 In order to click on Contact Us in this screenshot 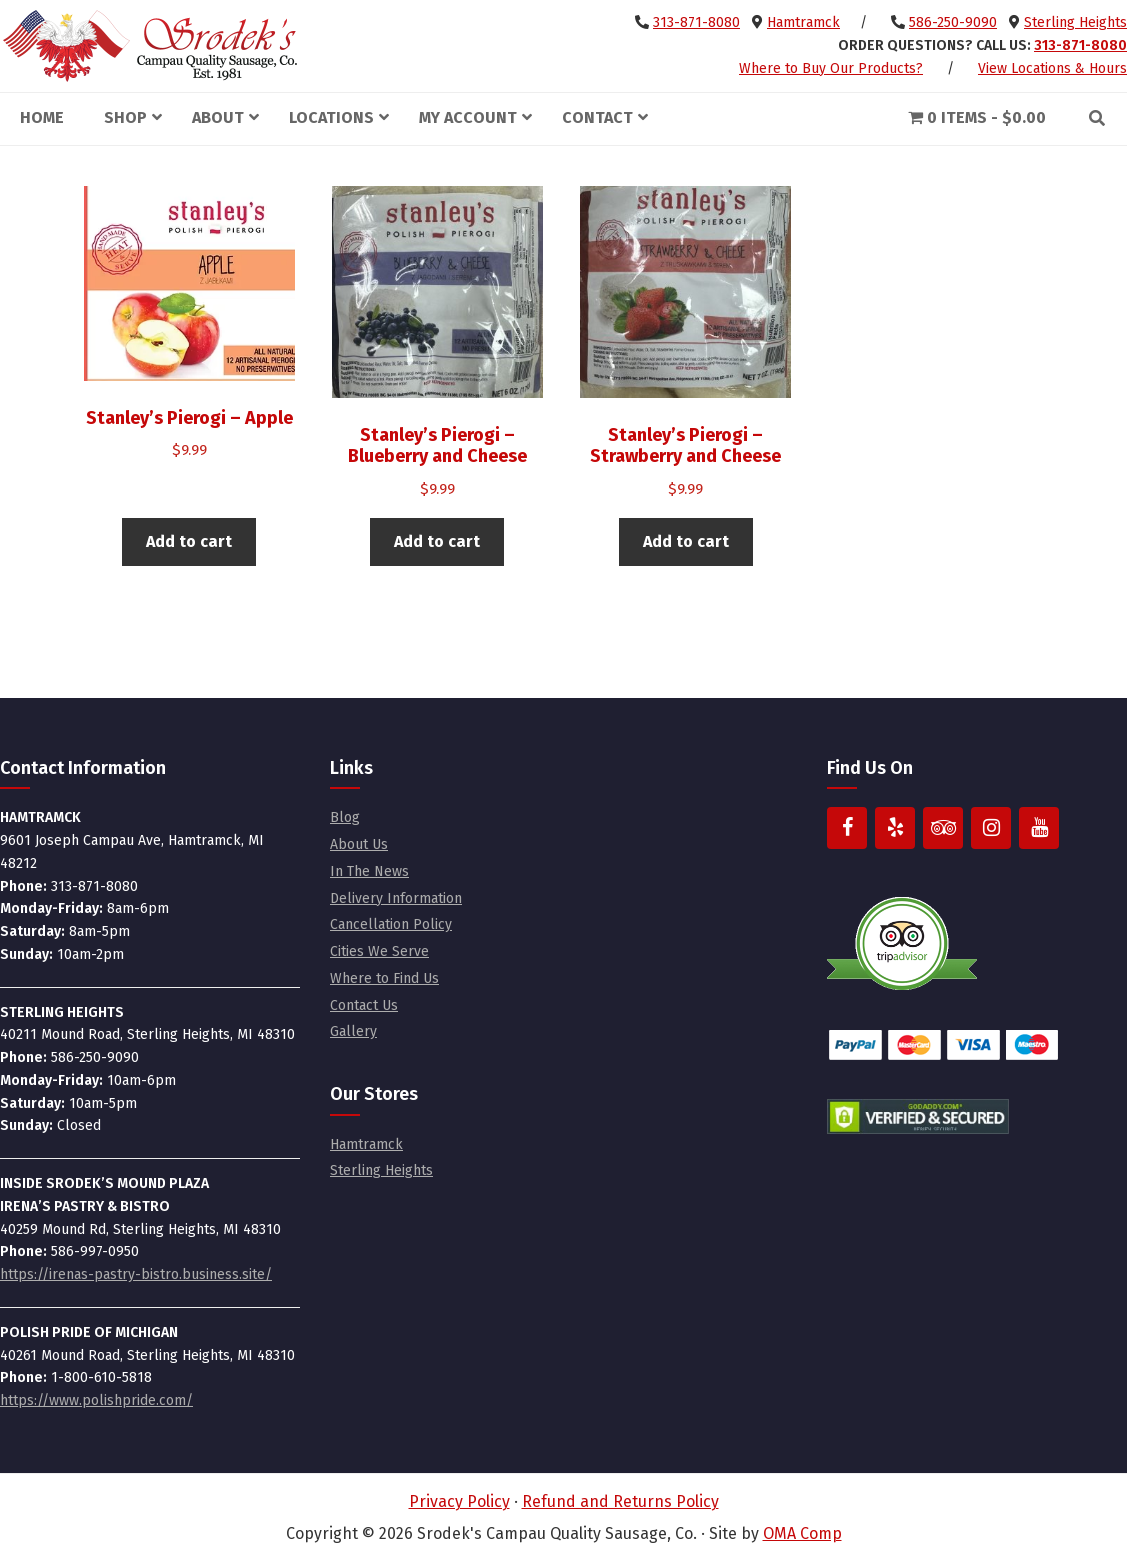, I will do `click(364, 1005)`.